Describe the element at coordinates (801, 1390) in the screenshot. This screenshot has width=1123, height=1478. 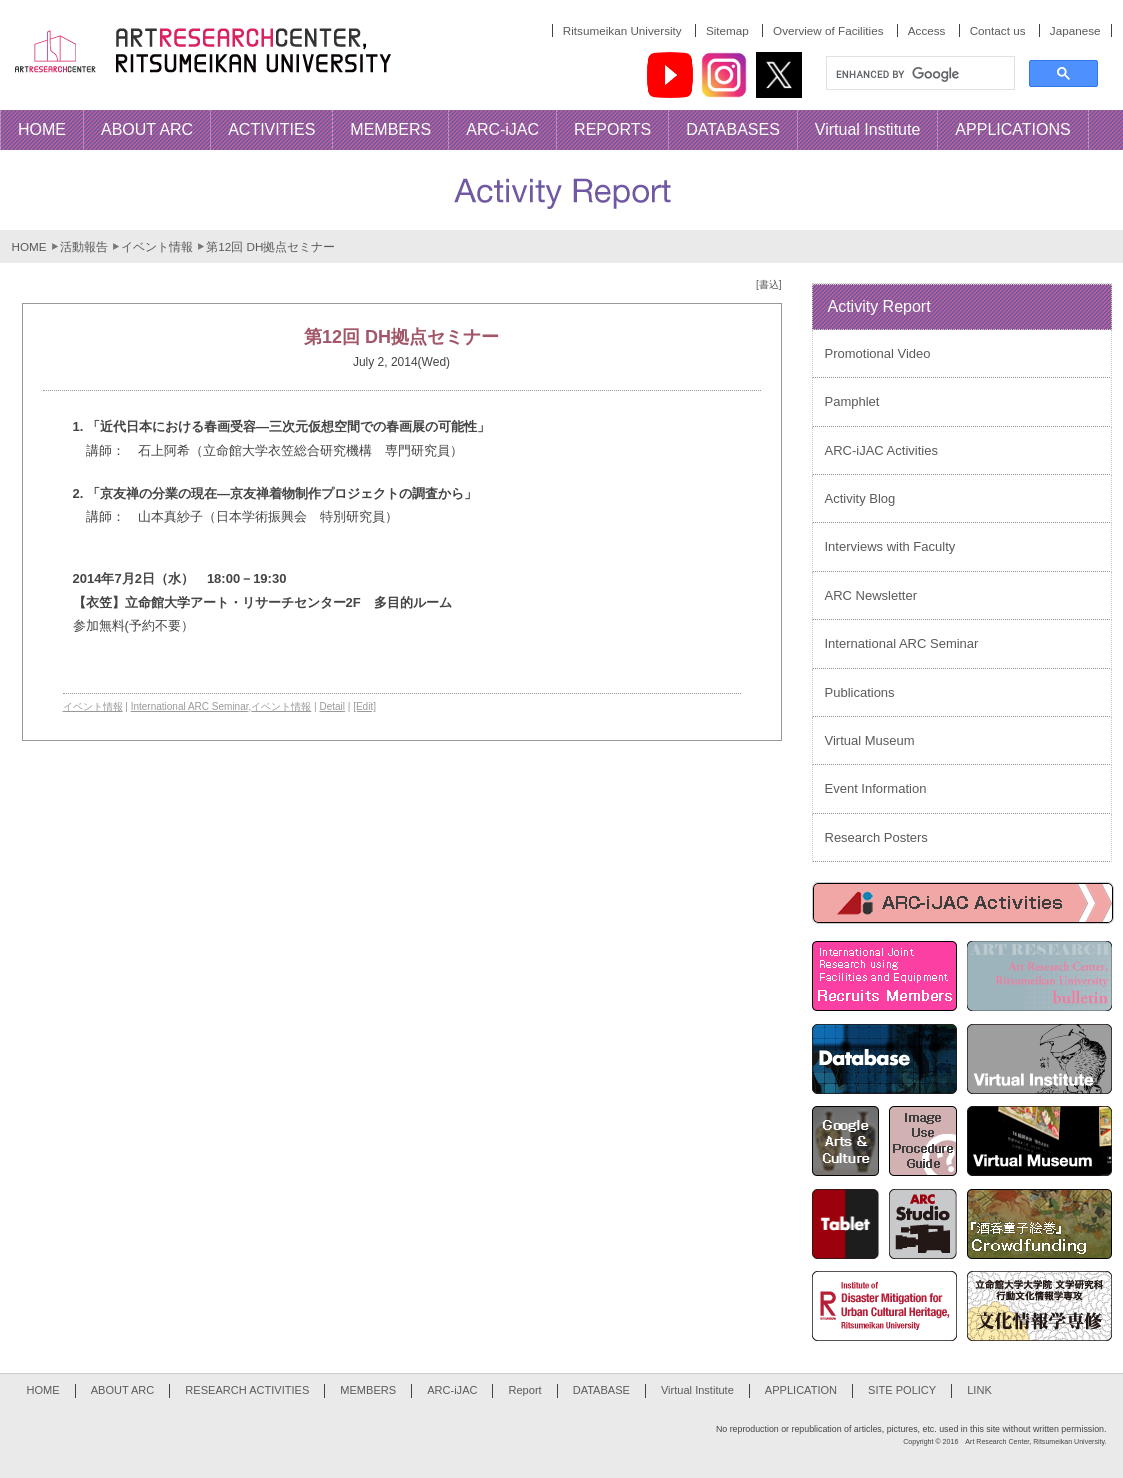
I see `APPLICATION` at that location.